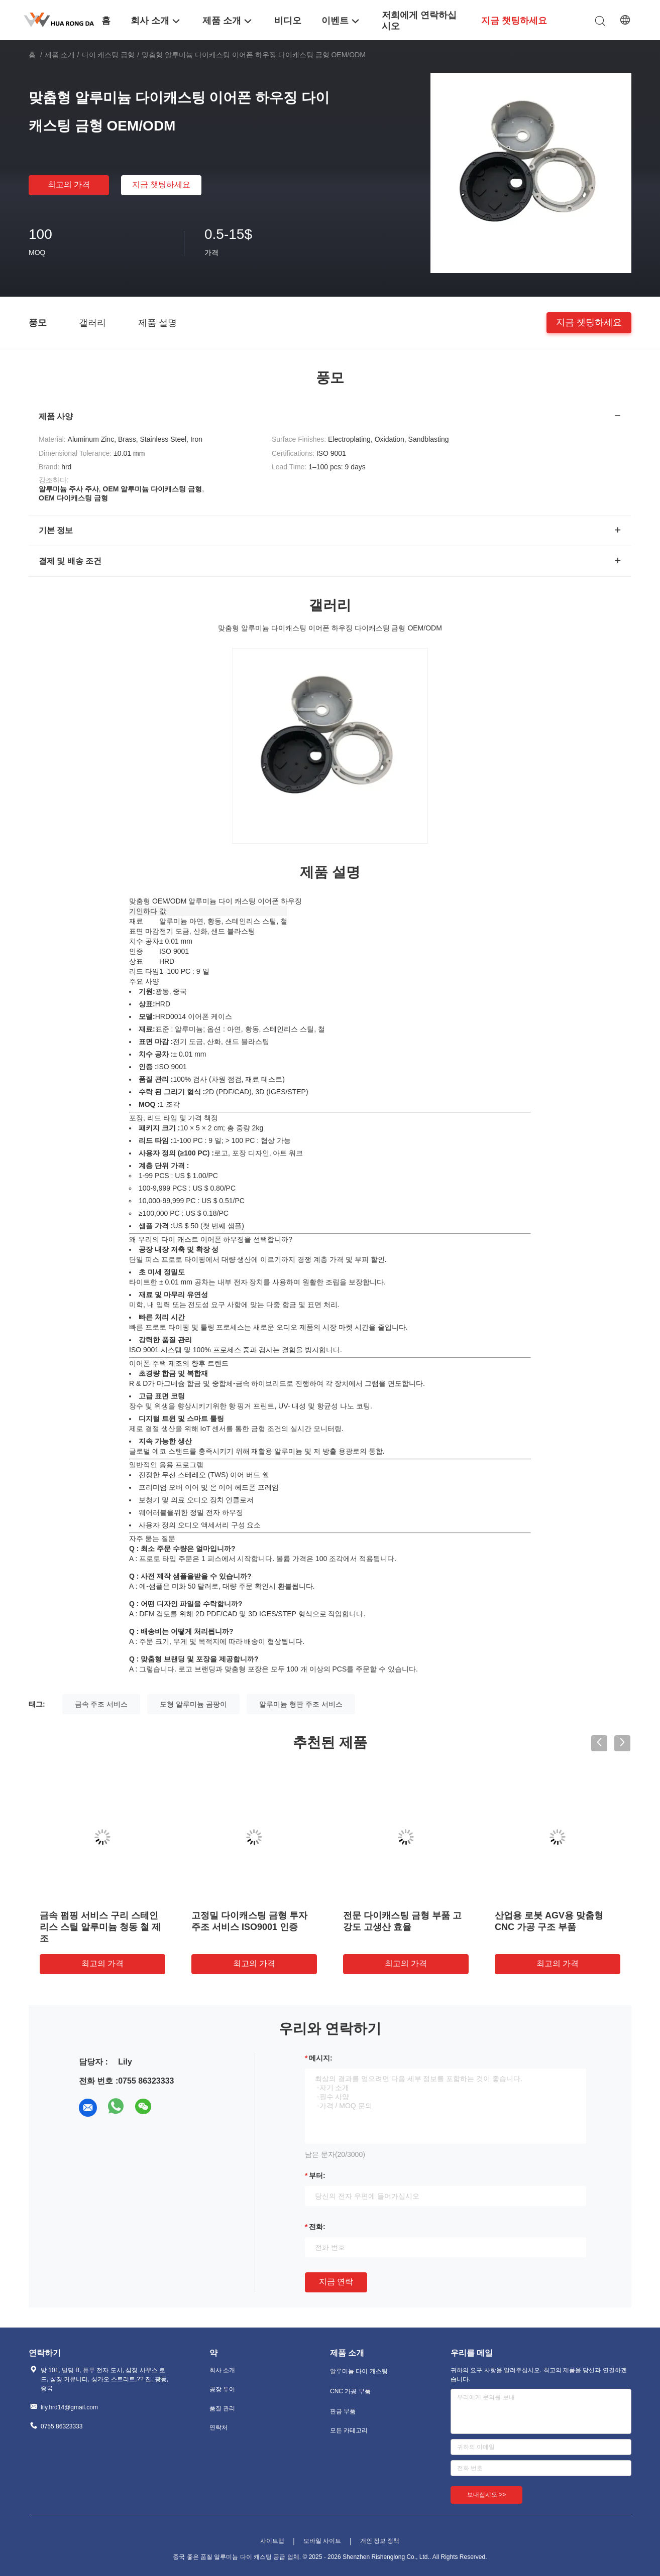 This screenshot has height=2576, width=660. What do you see at coordinates (349, 2430) in the screenshot?
I see `모든 카테고리` at bounding box center [349, 2430].